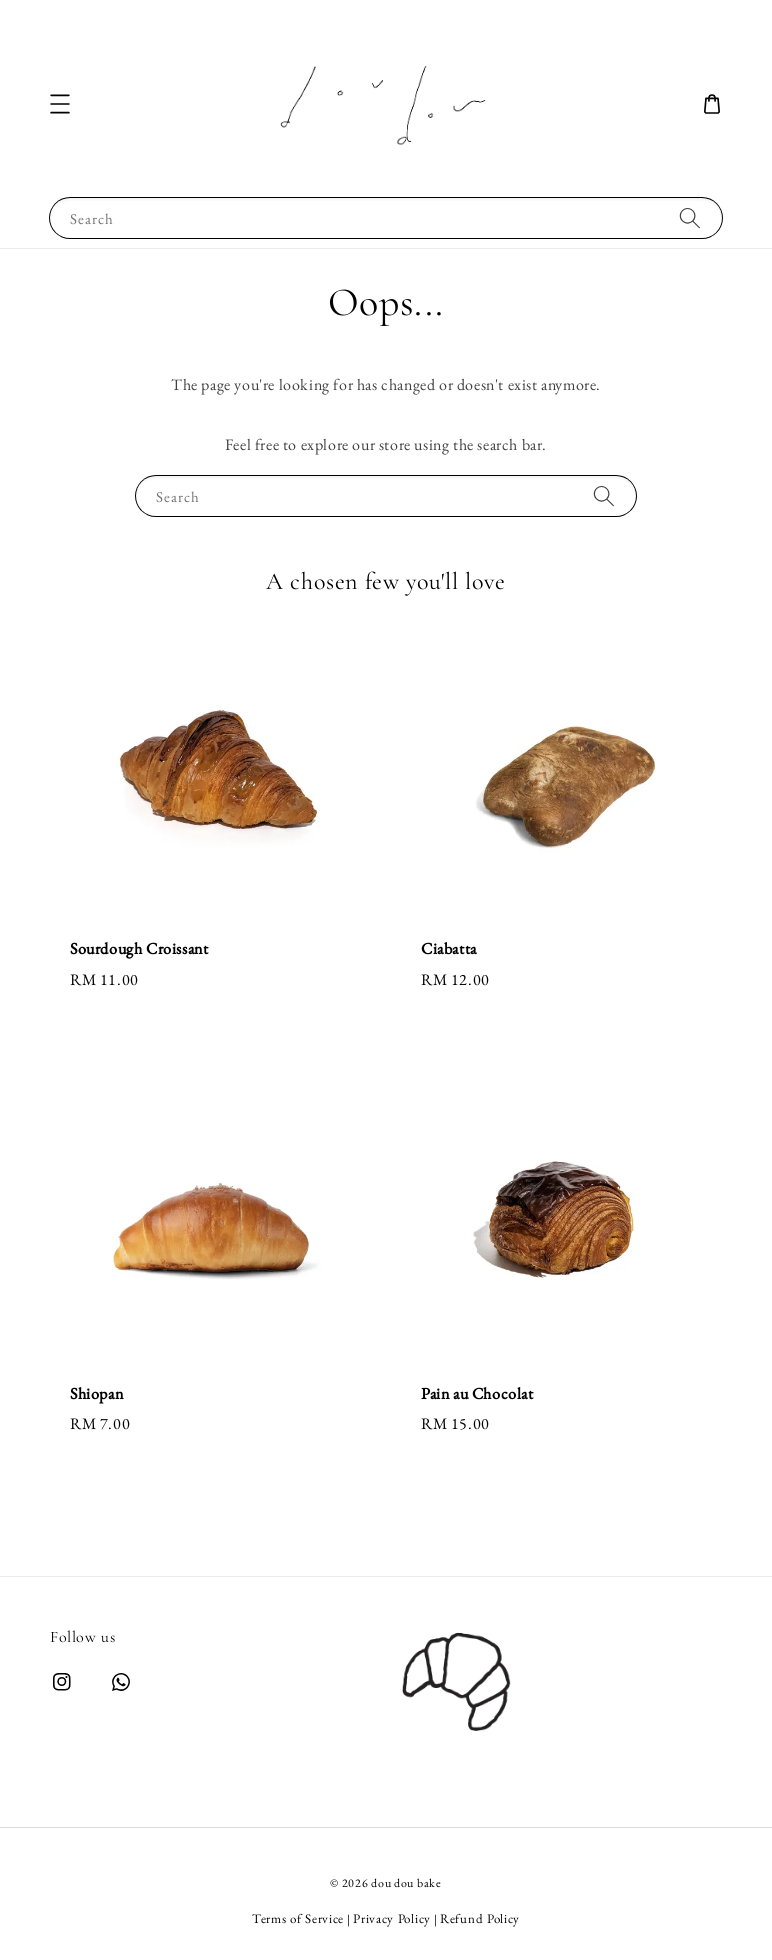 This screenshot has height=1960, width=772. What do you see at coordinates (480, 1918) in the screenshot?
I see `Refund Policy` at bounding box center [480, 1918].